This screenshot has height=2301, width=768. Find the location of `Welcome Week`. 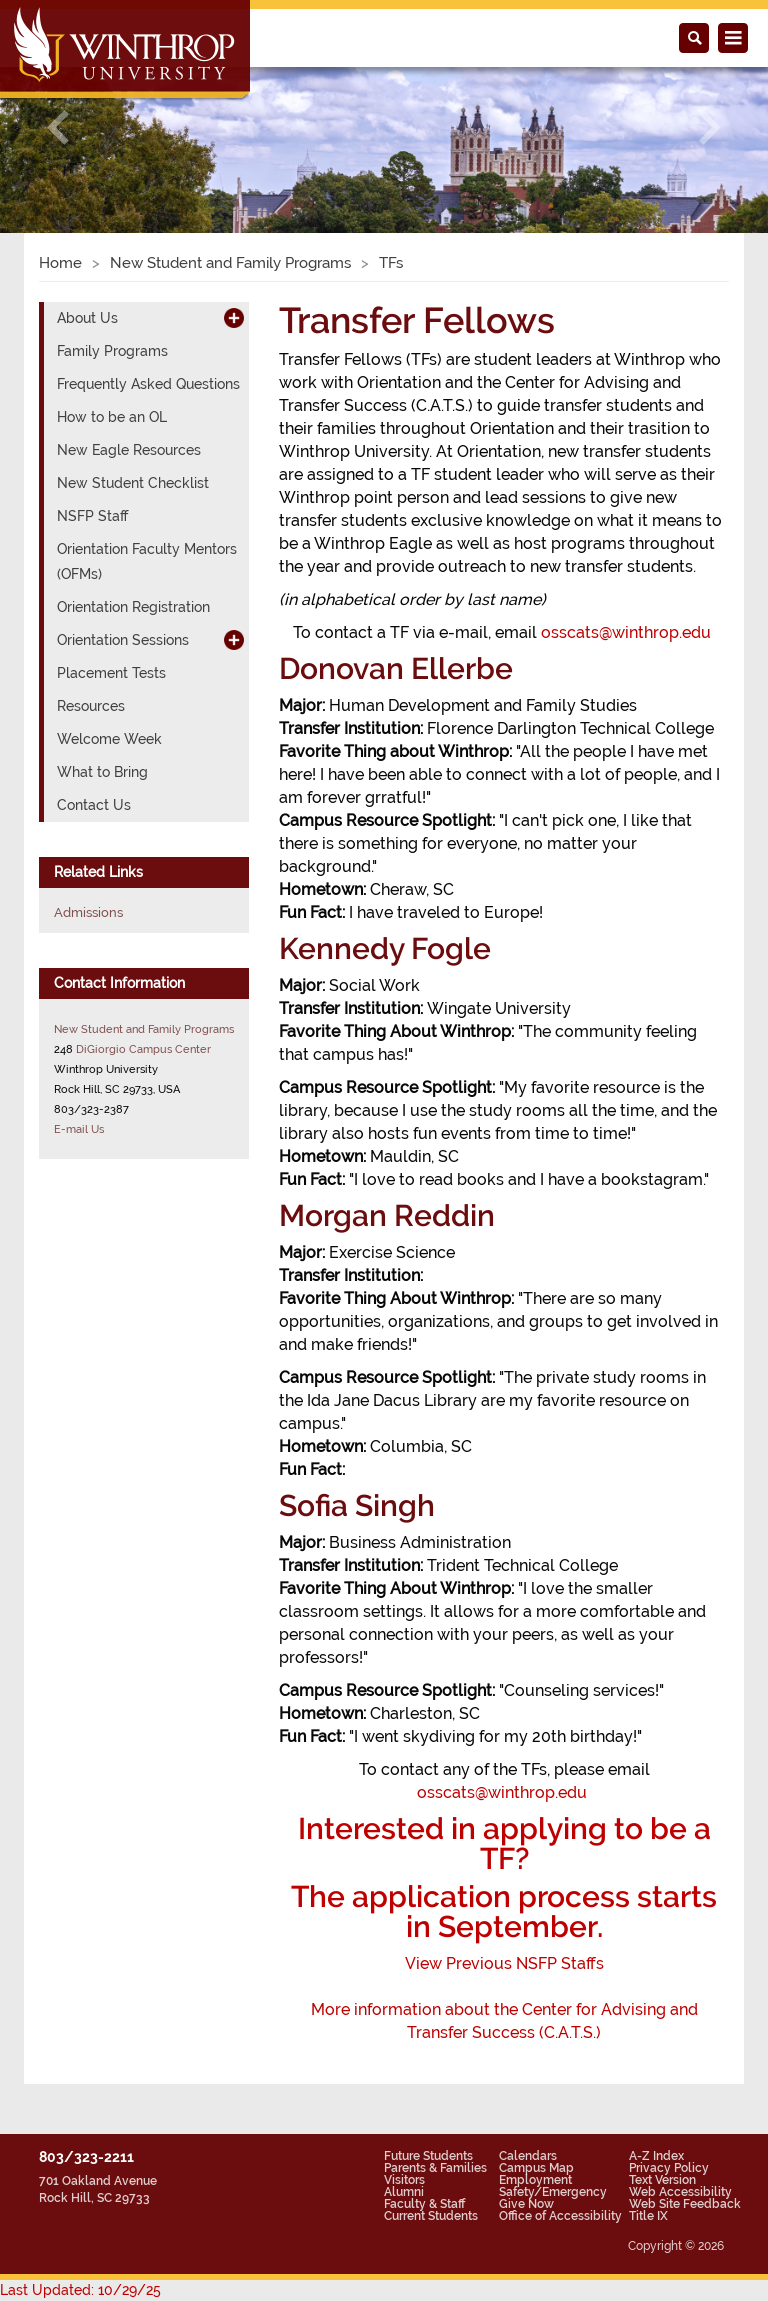

Welcome Week is located at coordinates (109, 739).